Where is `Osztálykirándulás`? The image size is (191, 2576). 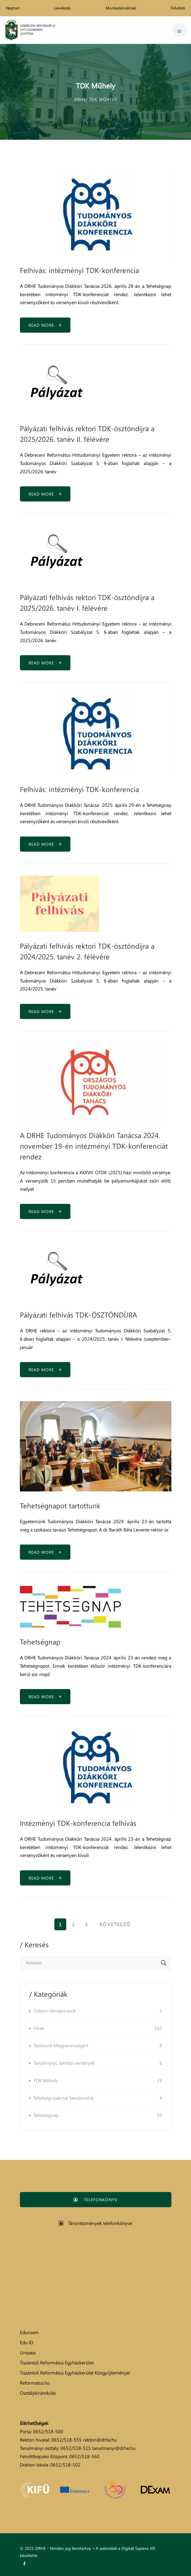 Osztálykirándulás is located at coordinates (38, 2393).